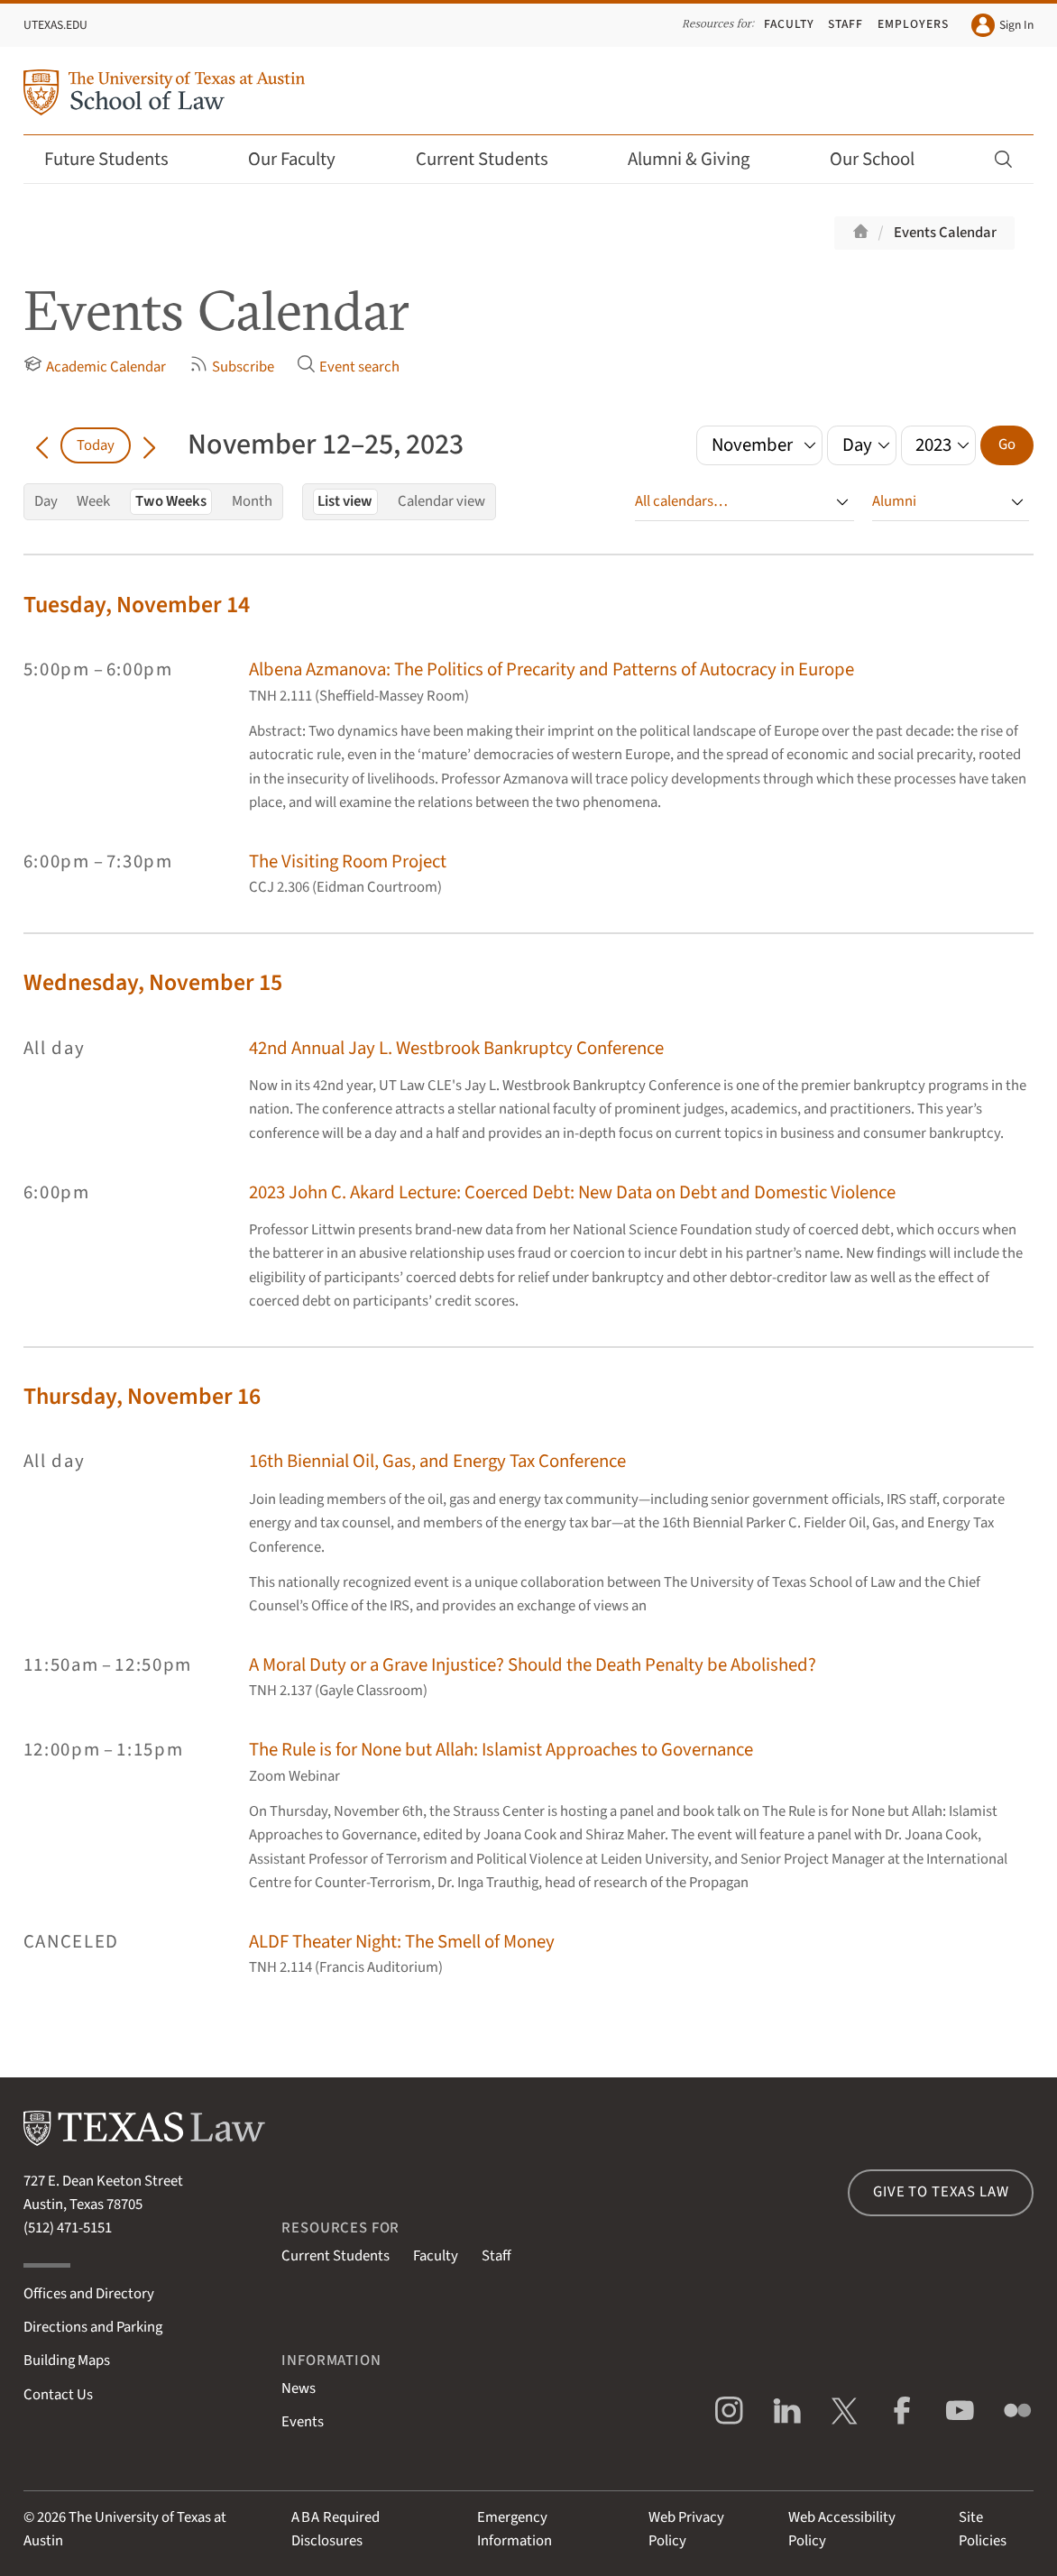 The height and width of the screenshot is (2576, 1057). I want to click on Academic Calendar, so click(94, 366).